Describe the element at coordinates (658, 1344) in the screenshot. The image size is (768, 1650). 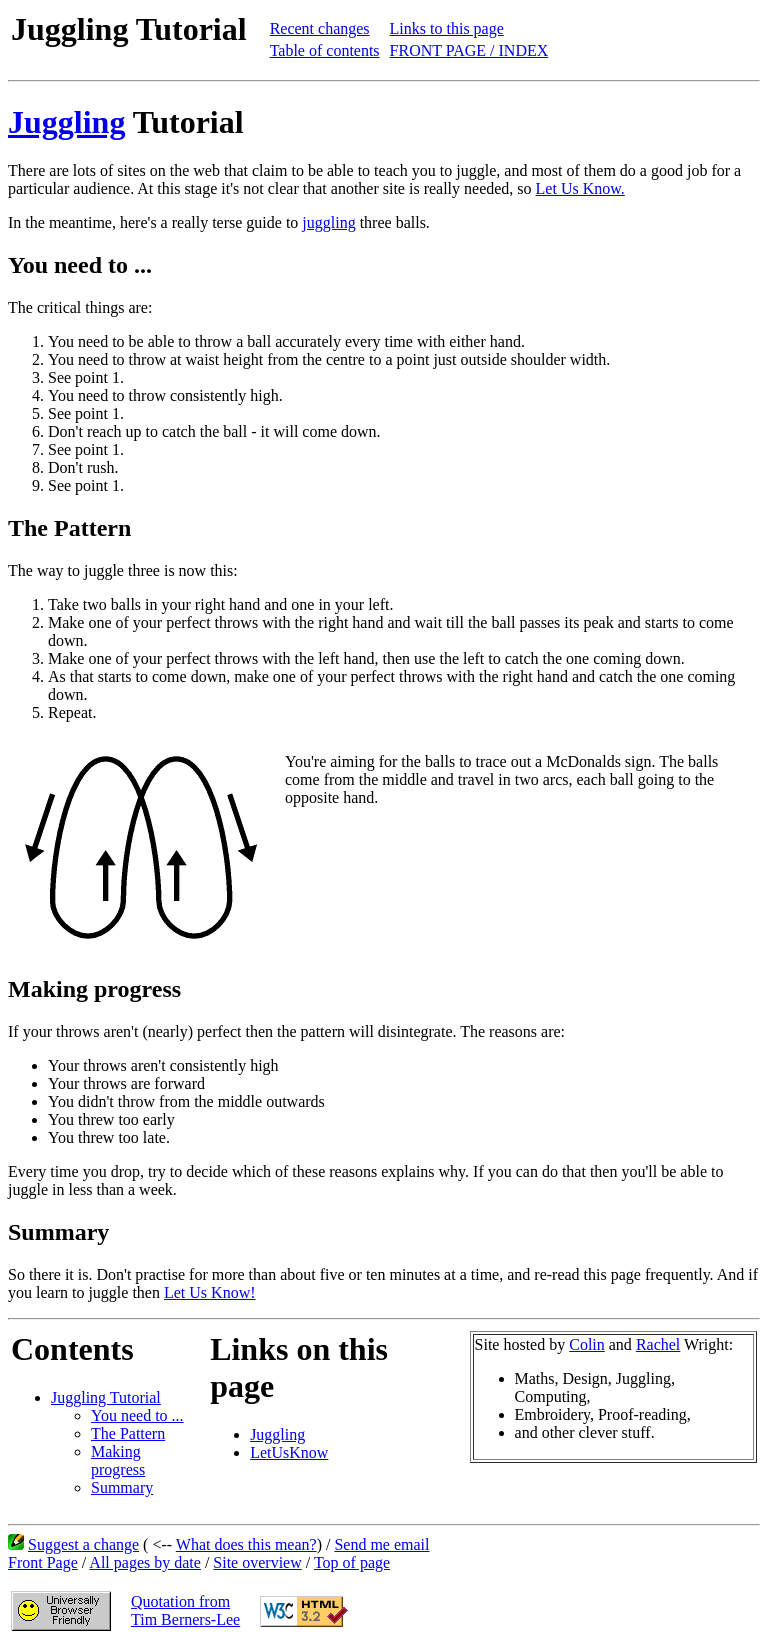
I see `Rachel` at that location.